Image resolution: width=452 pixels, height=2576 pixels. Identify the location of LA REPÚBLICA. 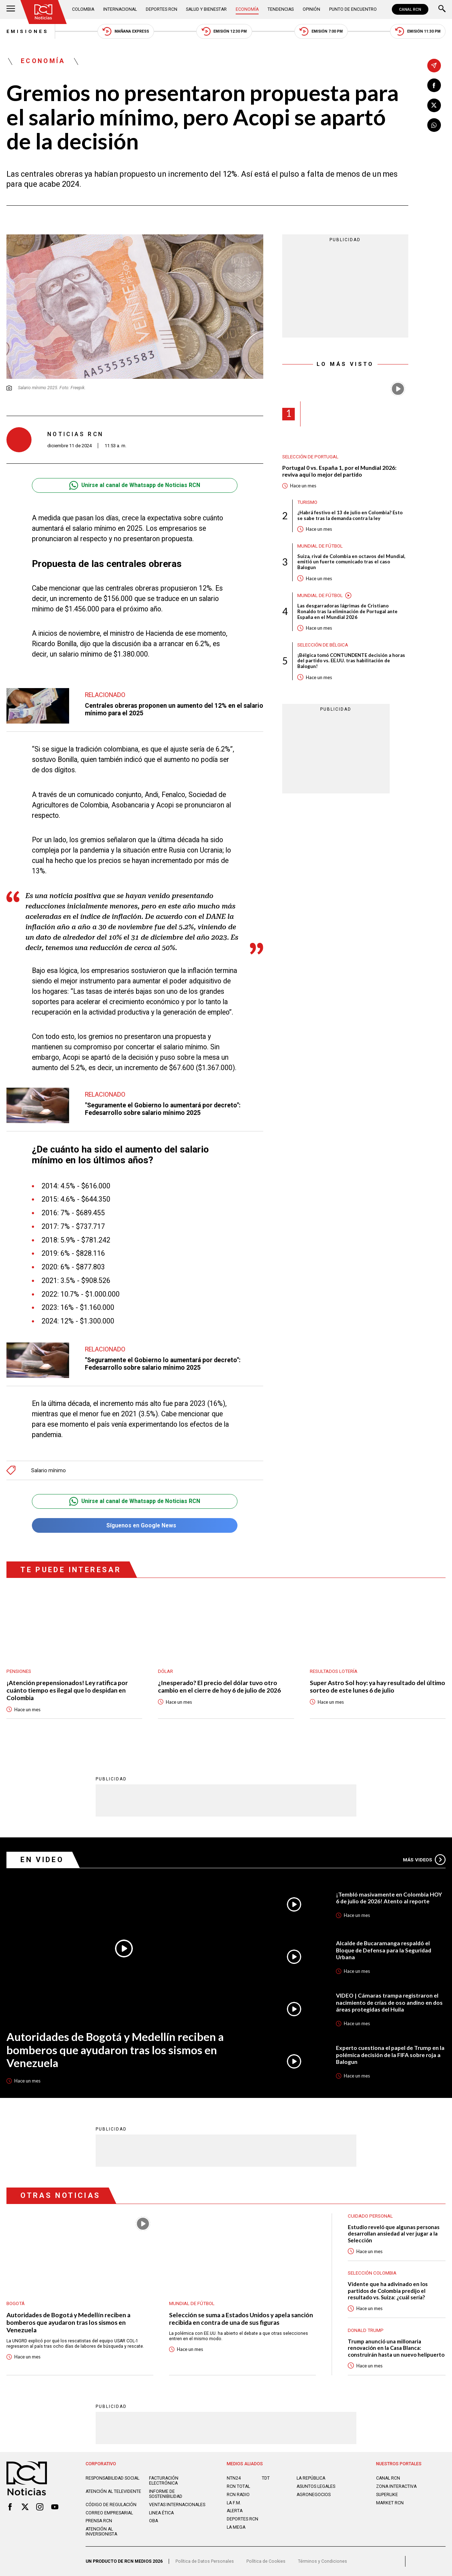
(311, 2478).